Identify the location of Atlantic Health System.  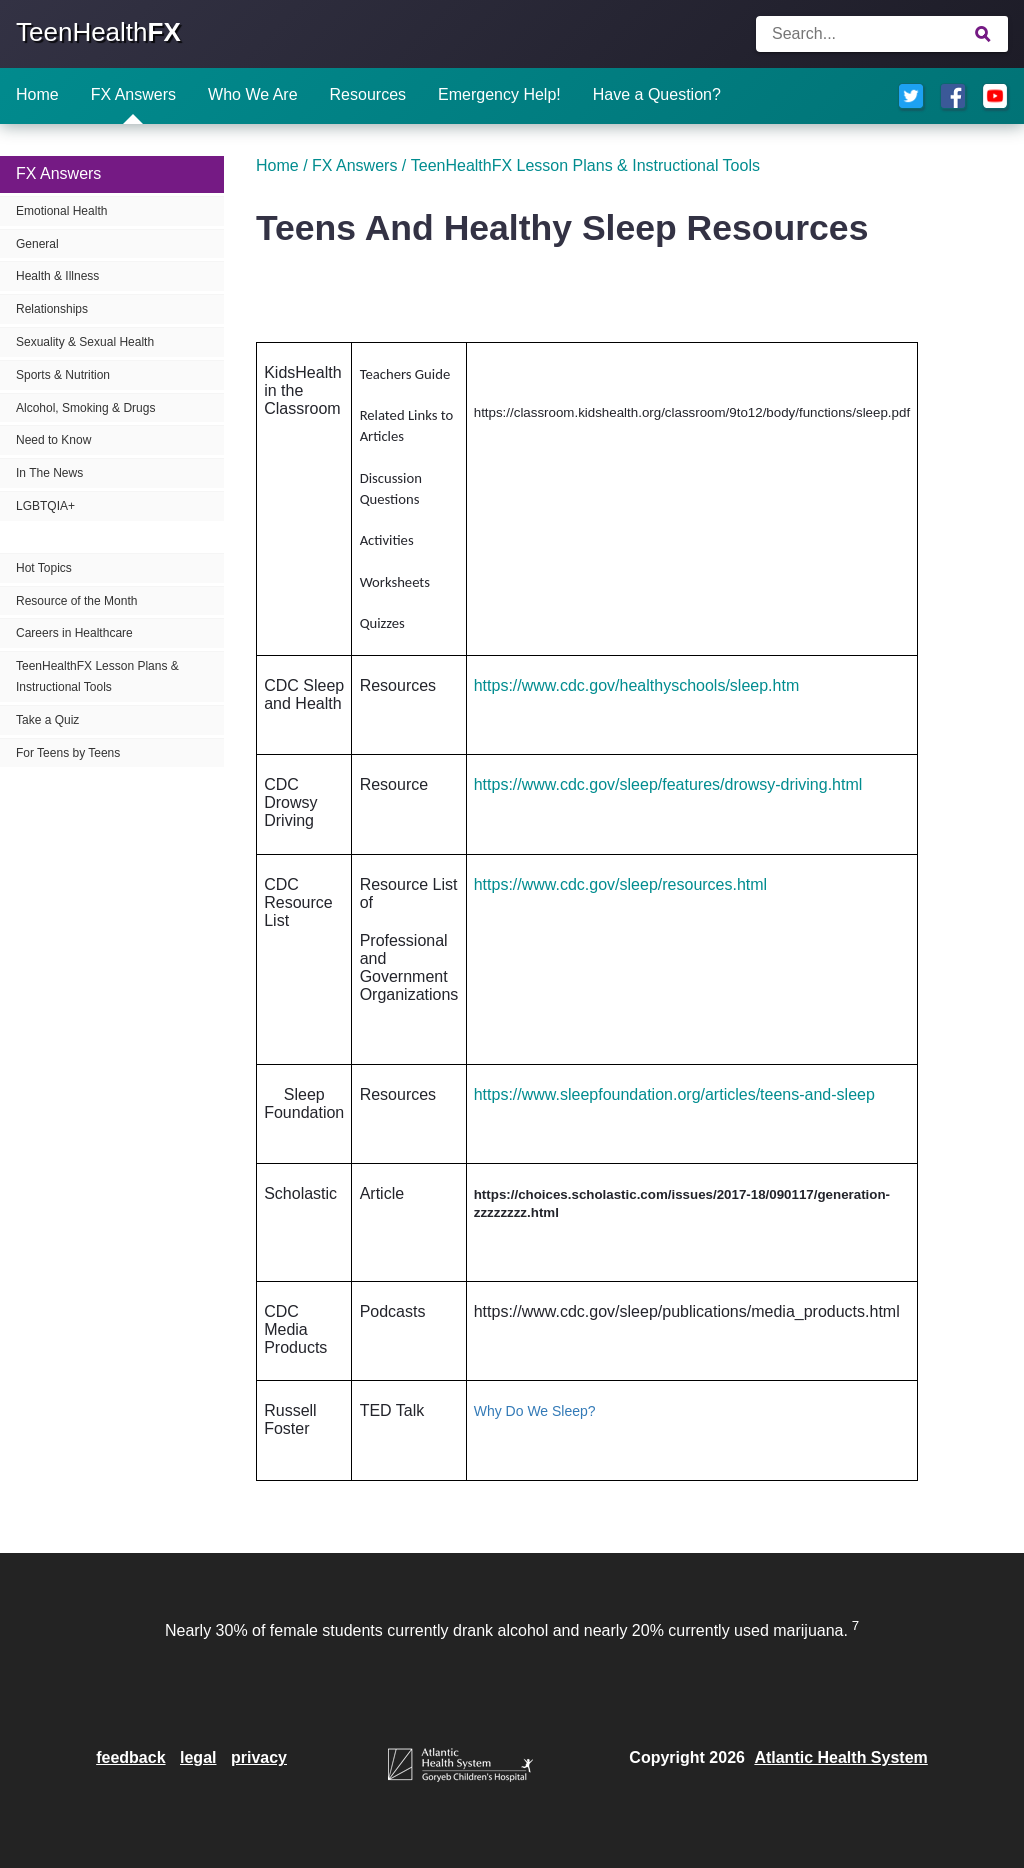
(840, 1757).